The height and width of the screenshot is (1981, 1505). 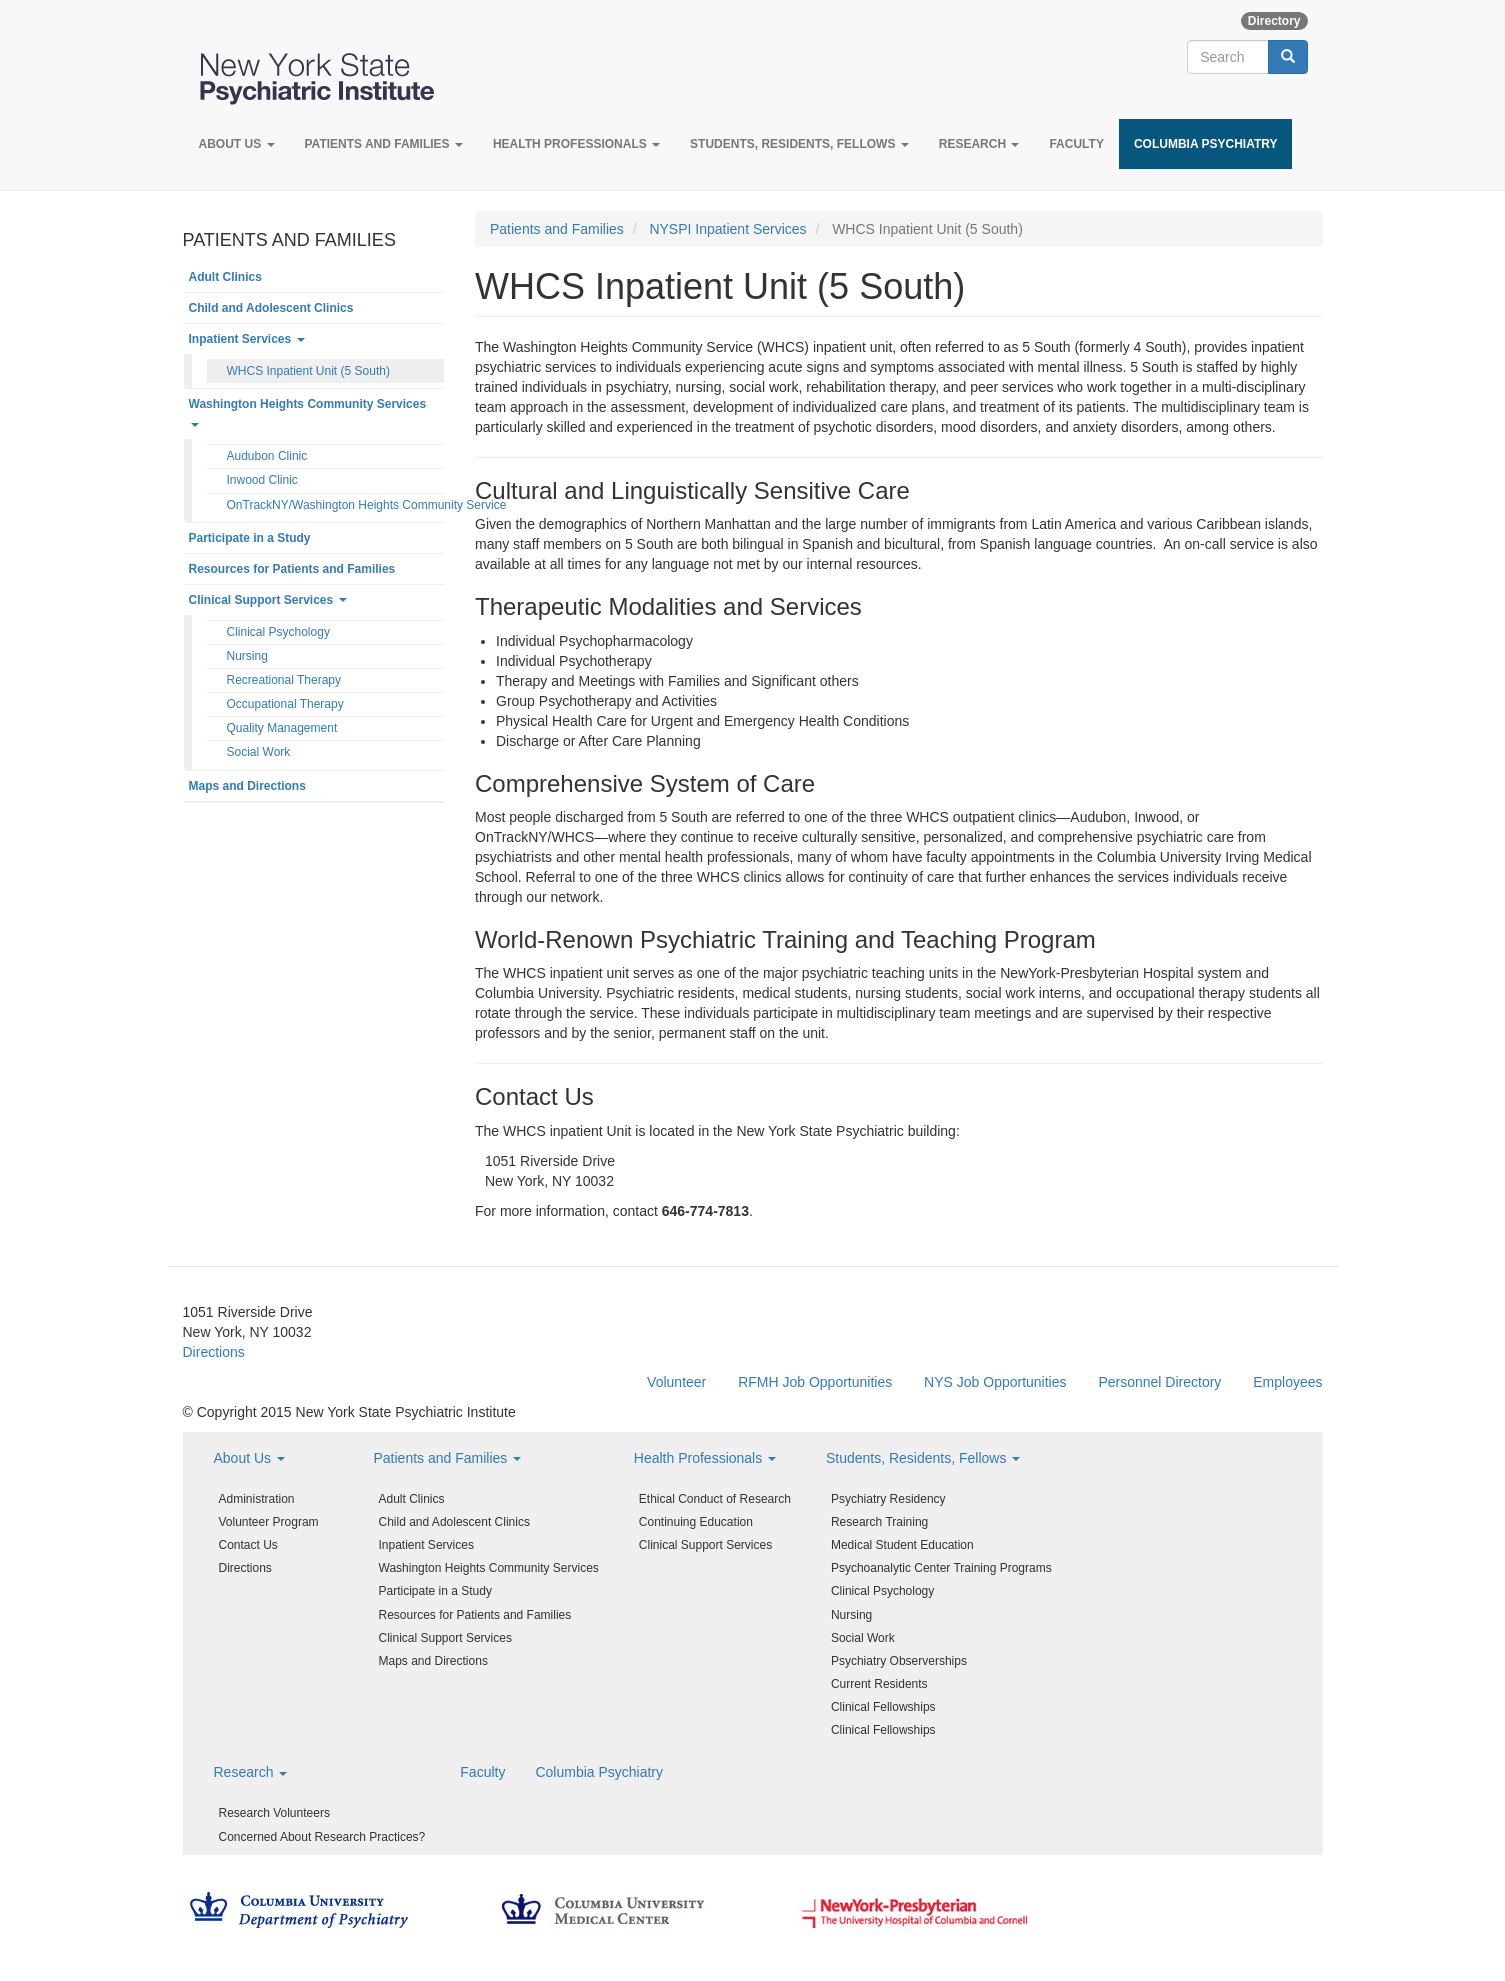 I want to click on NYSPI Inpatient Services, so click(x=727, y=229).